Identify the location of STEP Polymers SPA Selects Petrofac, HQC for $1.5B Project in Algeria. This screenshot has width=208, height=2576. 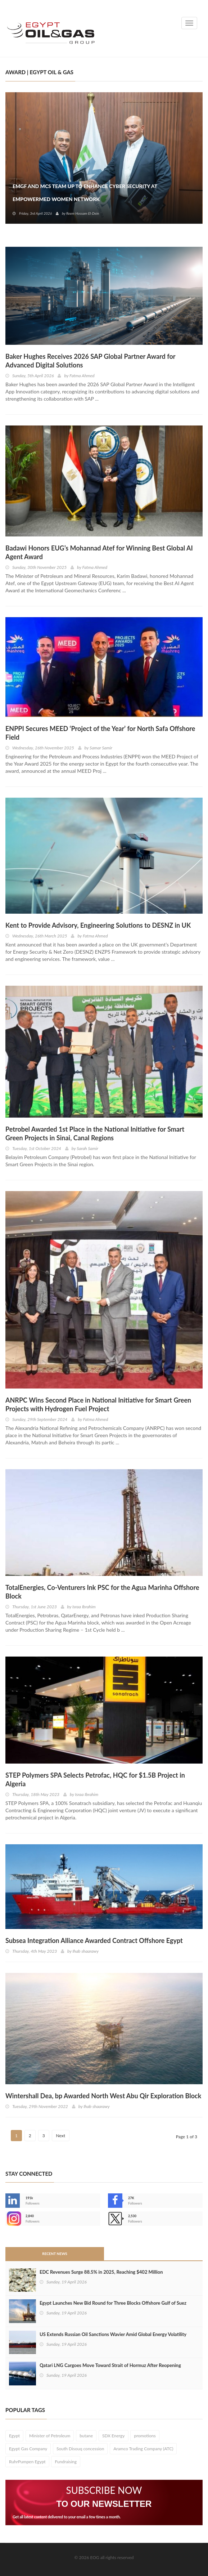
(95, 1779).